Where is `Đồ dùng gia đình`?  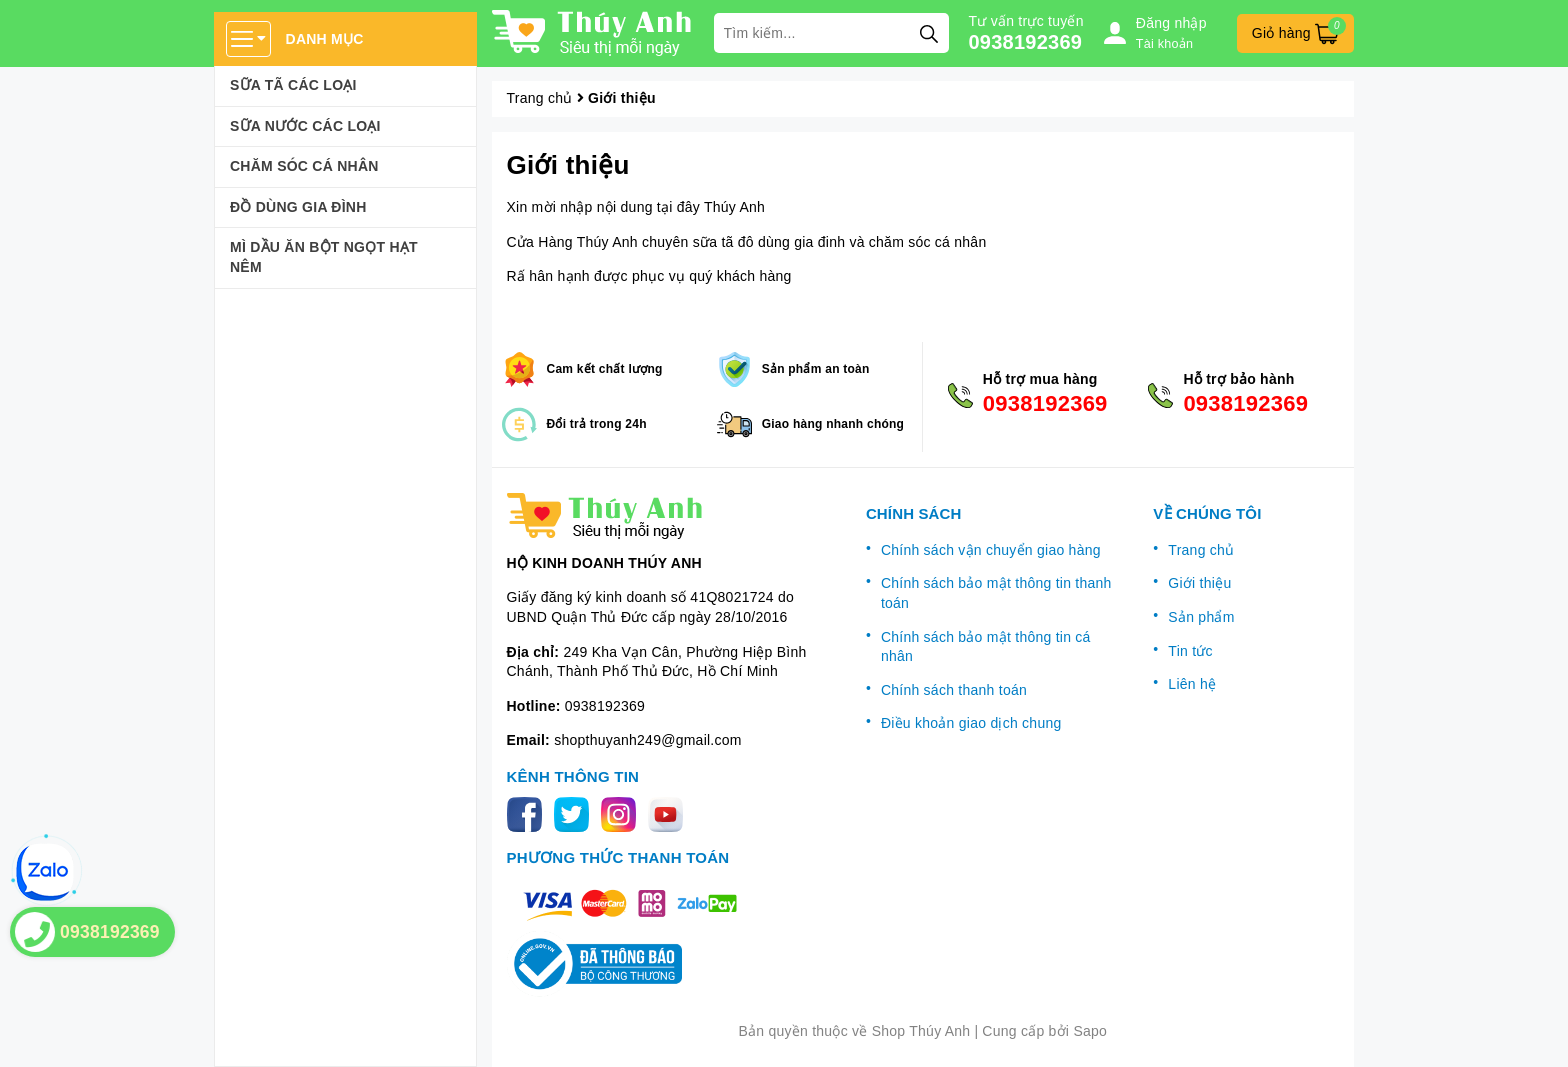 Đồ dùng gia đình is located at coordinates (298, 207).